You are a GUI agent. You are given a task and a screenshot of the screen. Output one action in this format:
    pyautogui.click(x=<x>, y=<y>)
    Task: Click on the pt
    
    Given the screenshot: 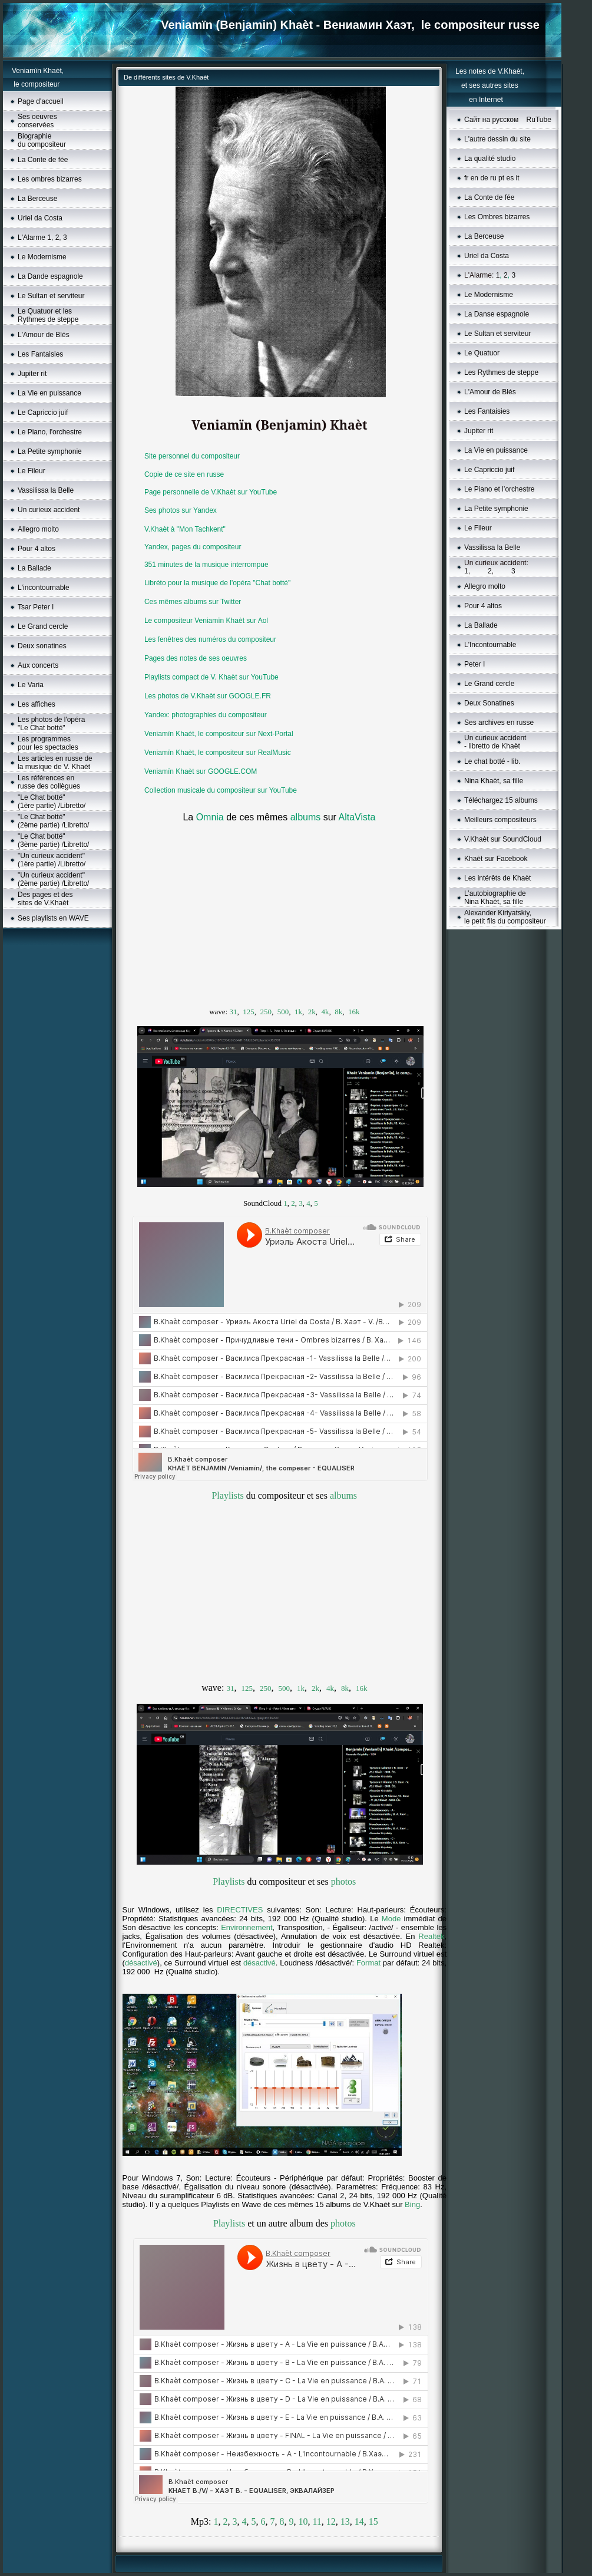 What is the action you would take?
    pyautogui.click(x=501, y=178)
    